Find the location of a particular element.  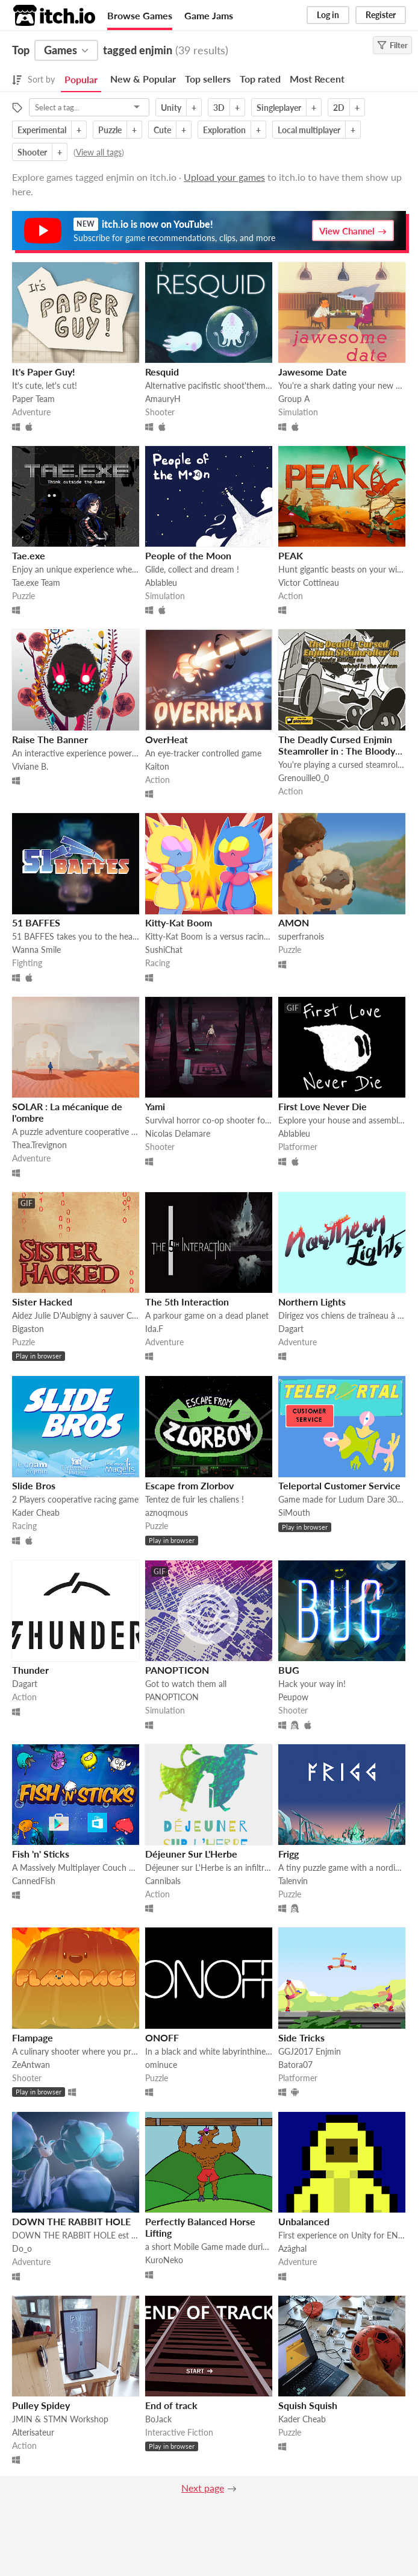

Fish 'n' Sticks is located at coordinates (40, 1853).